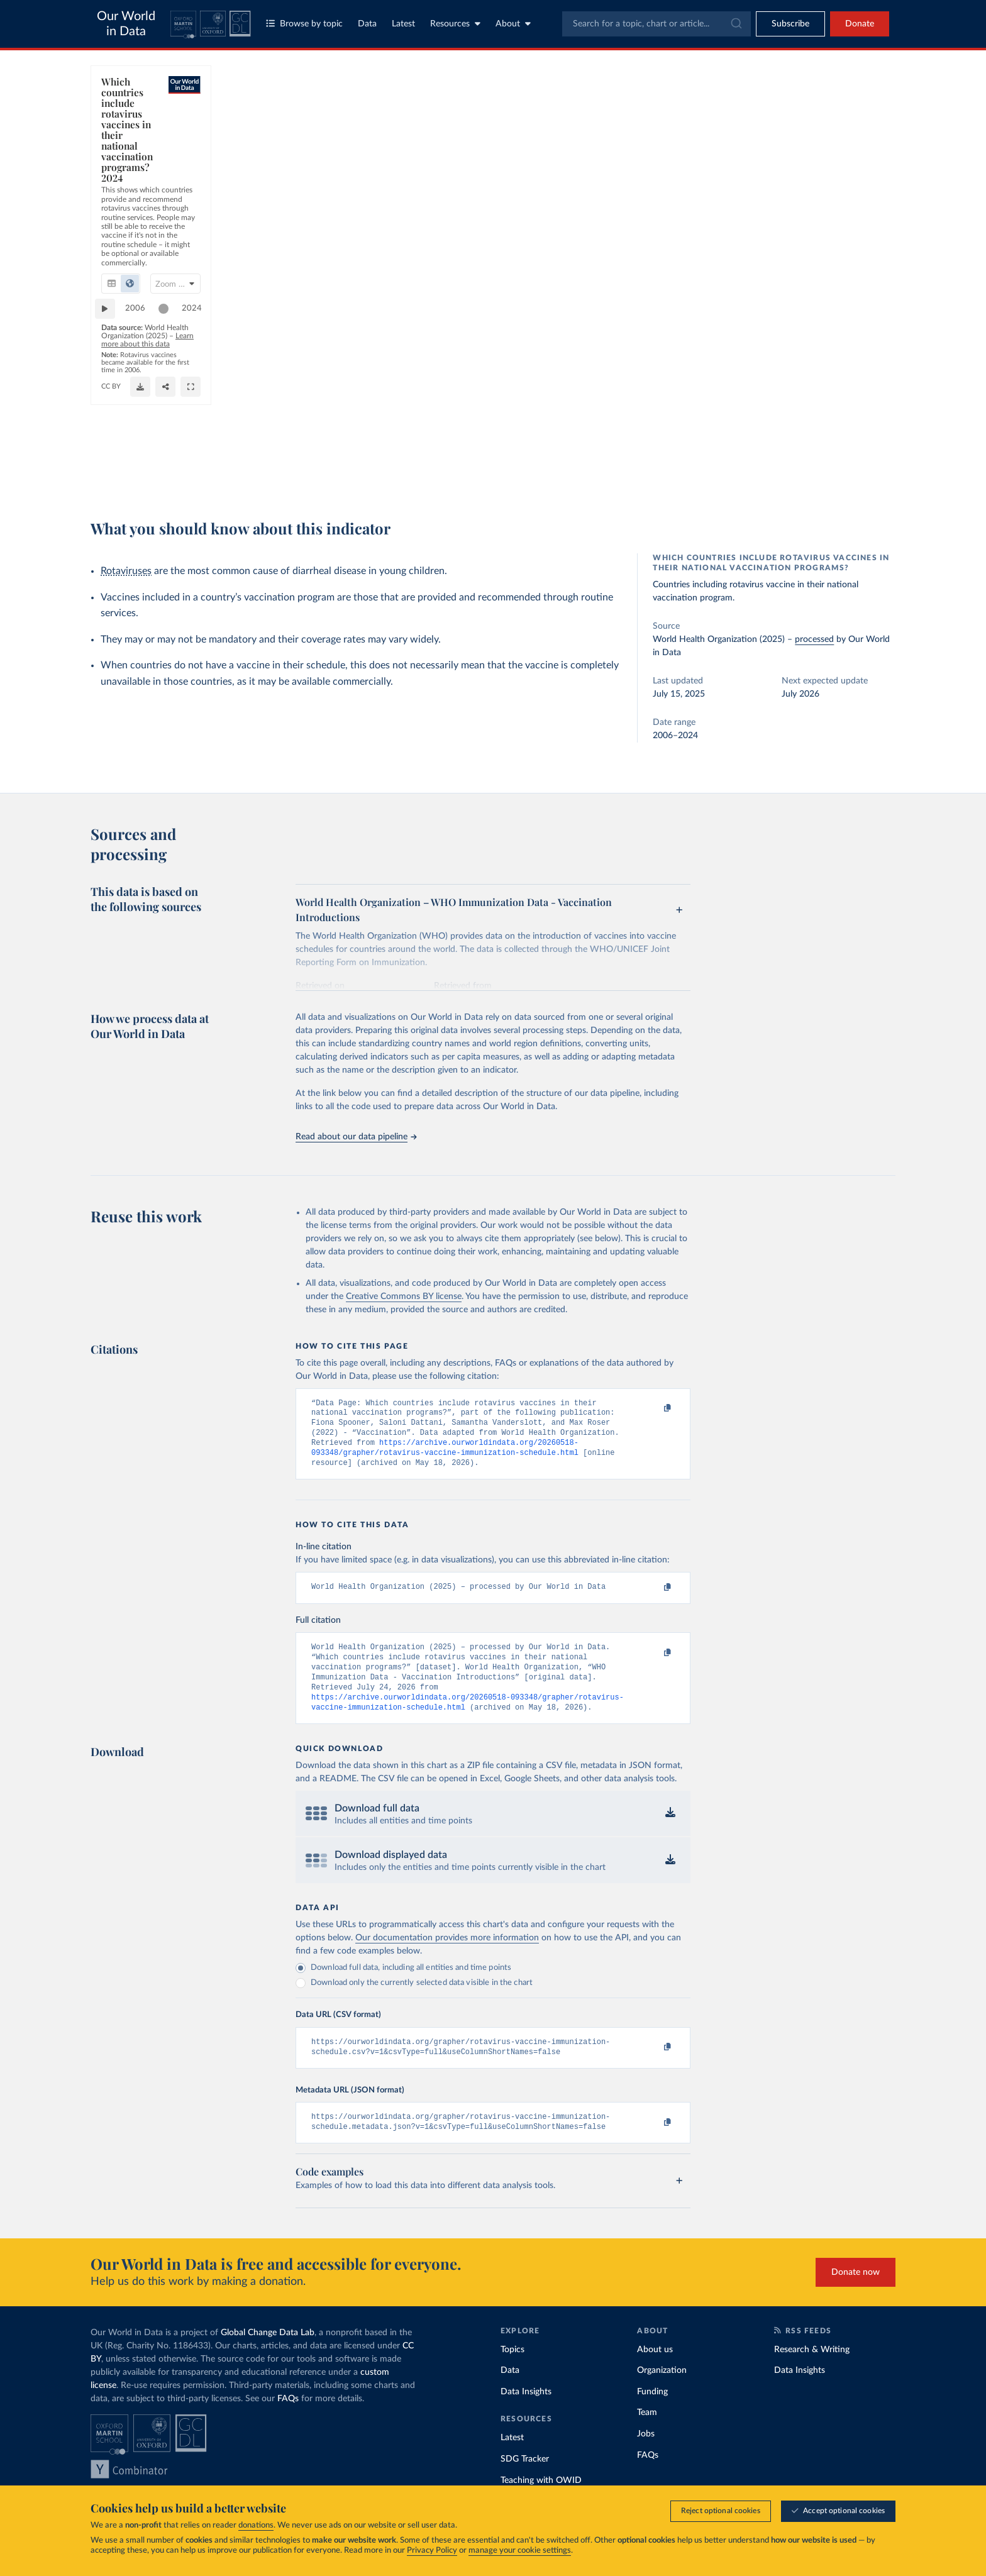 The image size is (986, 2576). Describe the element at coordinates (404, 1296) in the screenshot. I see `Creative Commons BY license` at that location.